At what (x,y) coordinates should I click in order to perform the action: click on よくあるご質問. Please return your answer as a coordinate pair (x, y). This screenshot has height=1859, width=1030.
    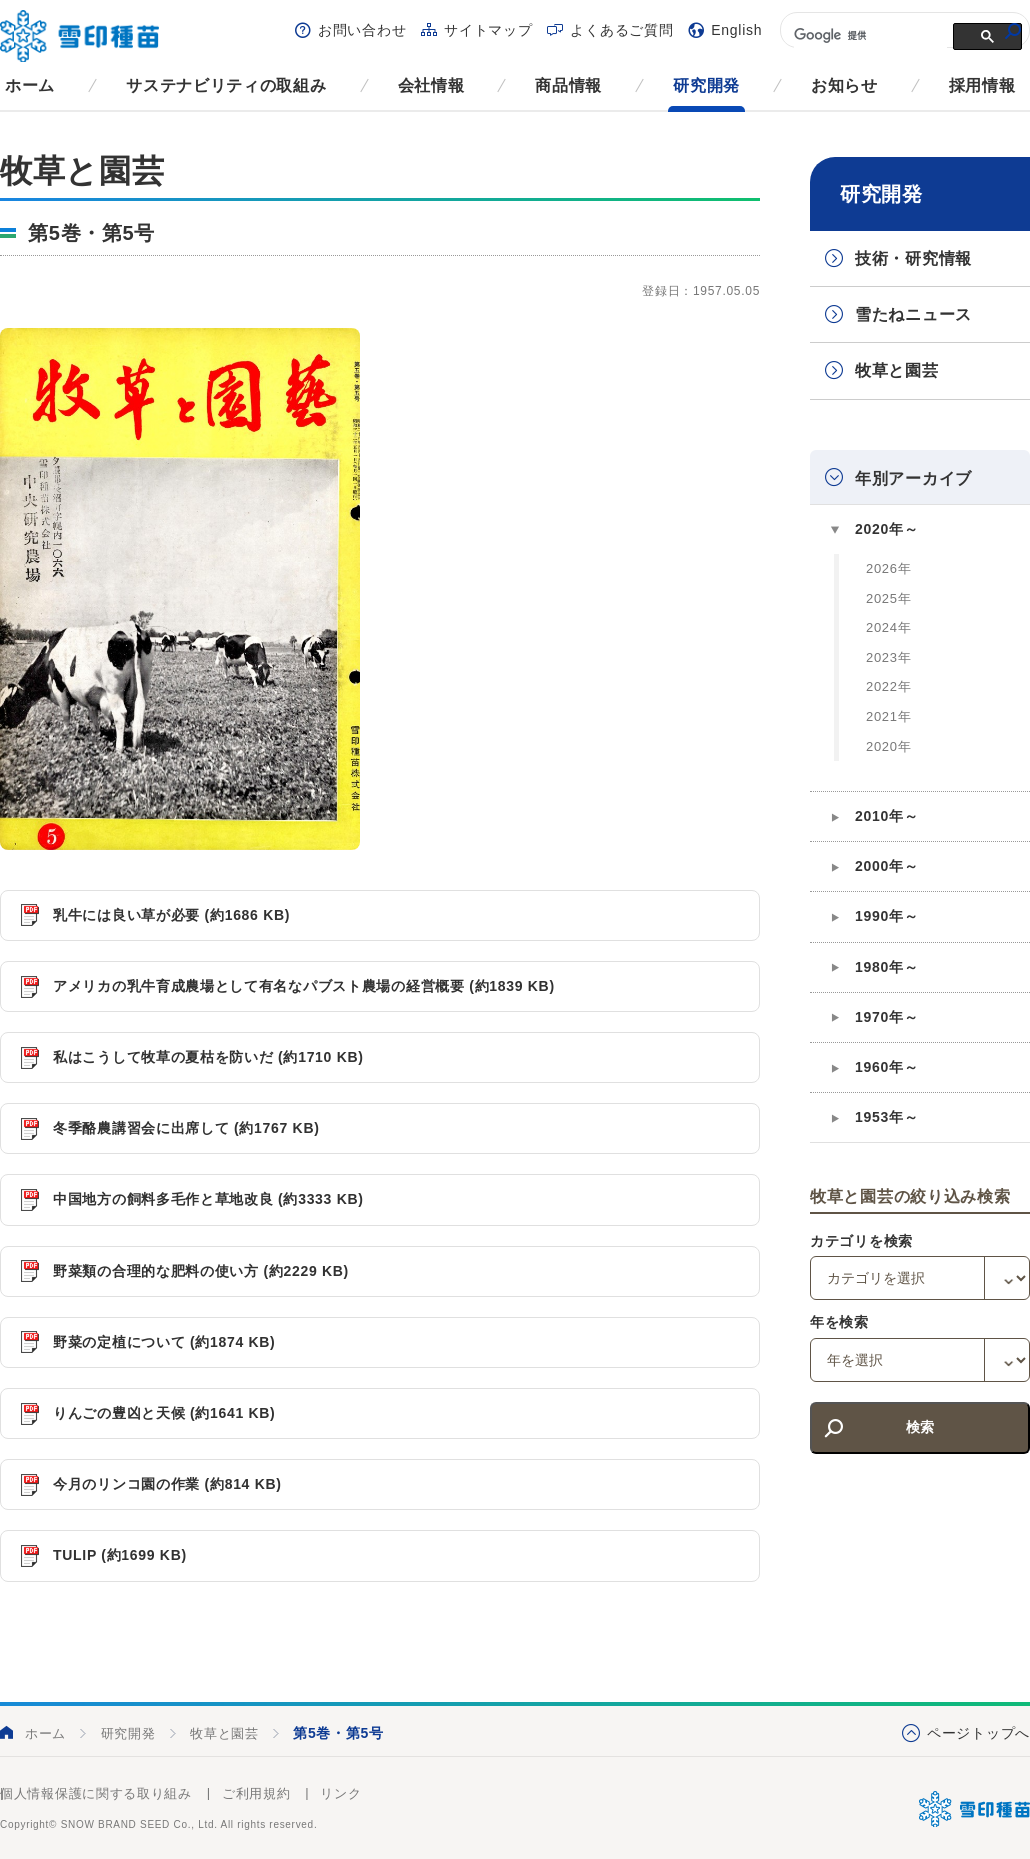
    Looking at the image, I should click on (621, 30).